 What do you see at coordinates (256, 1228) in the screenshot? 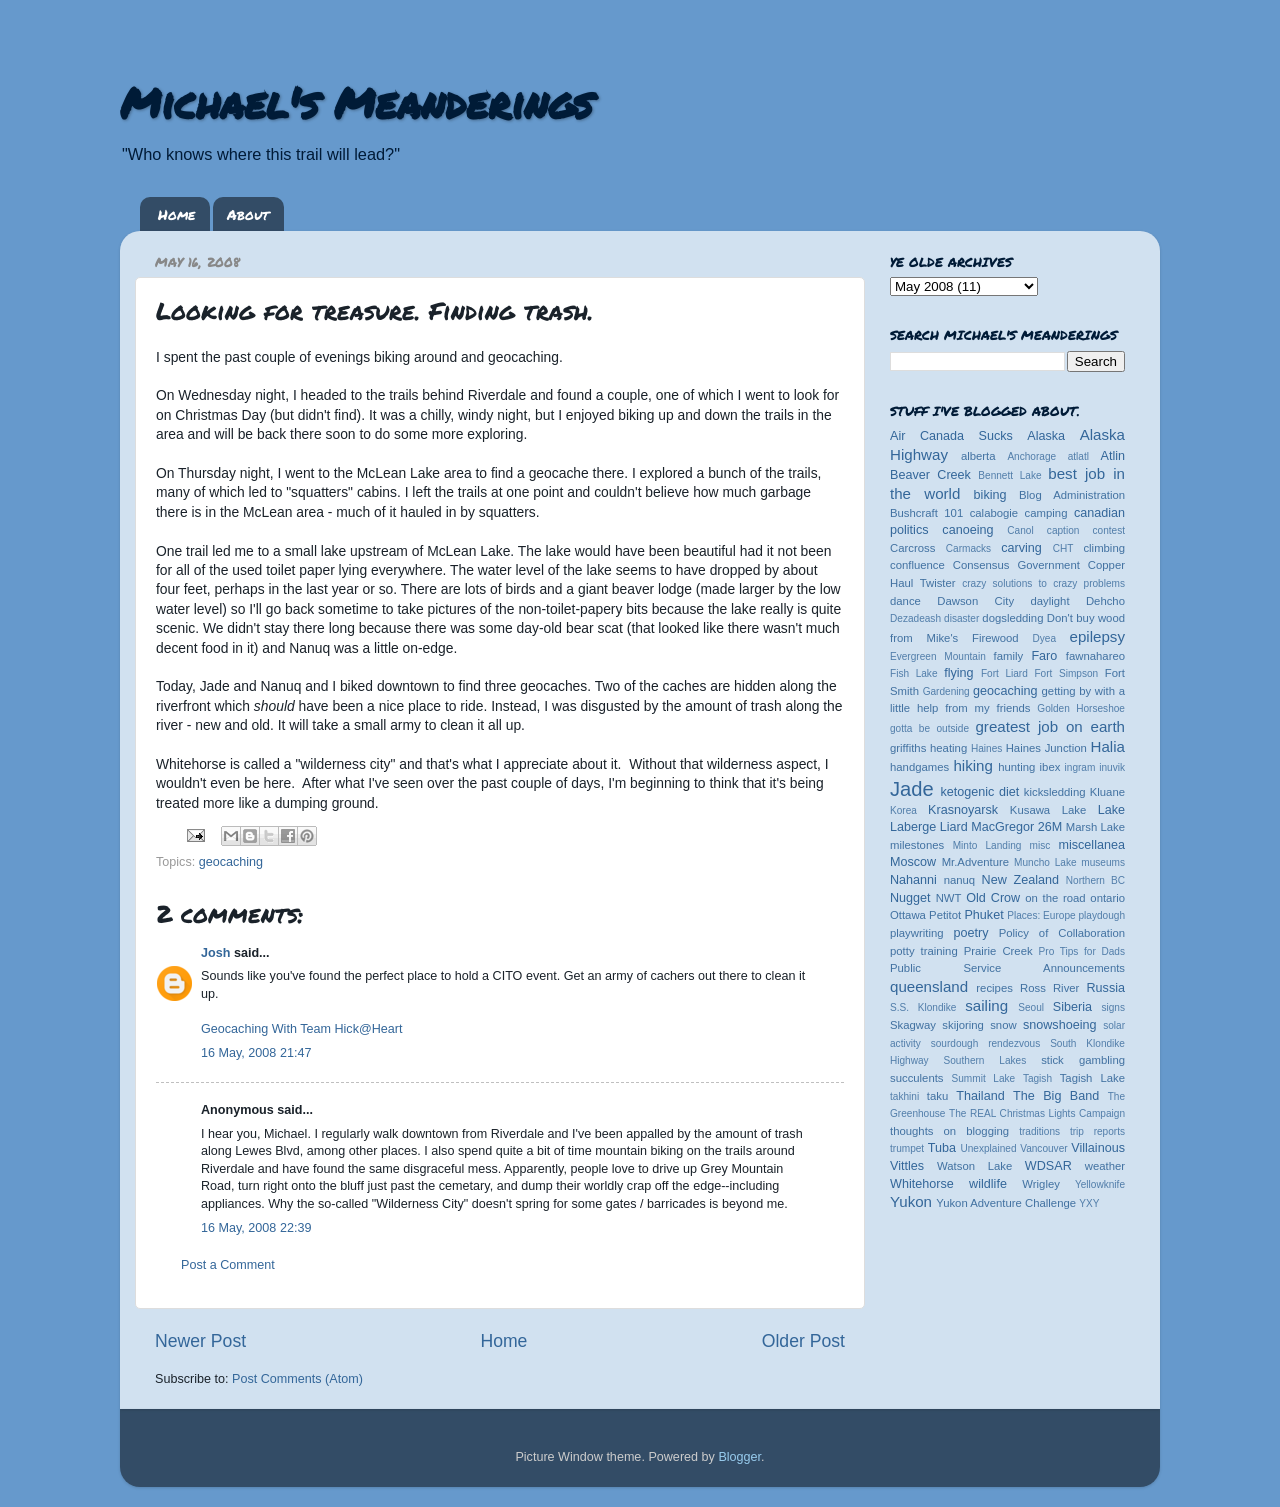
I see `16 May, 2008 22:39` at bounding box center [256, 1228].